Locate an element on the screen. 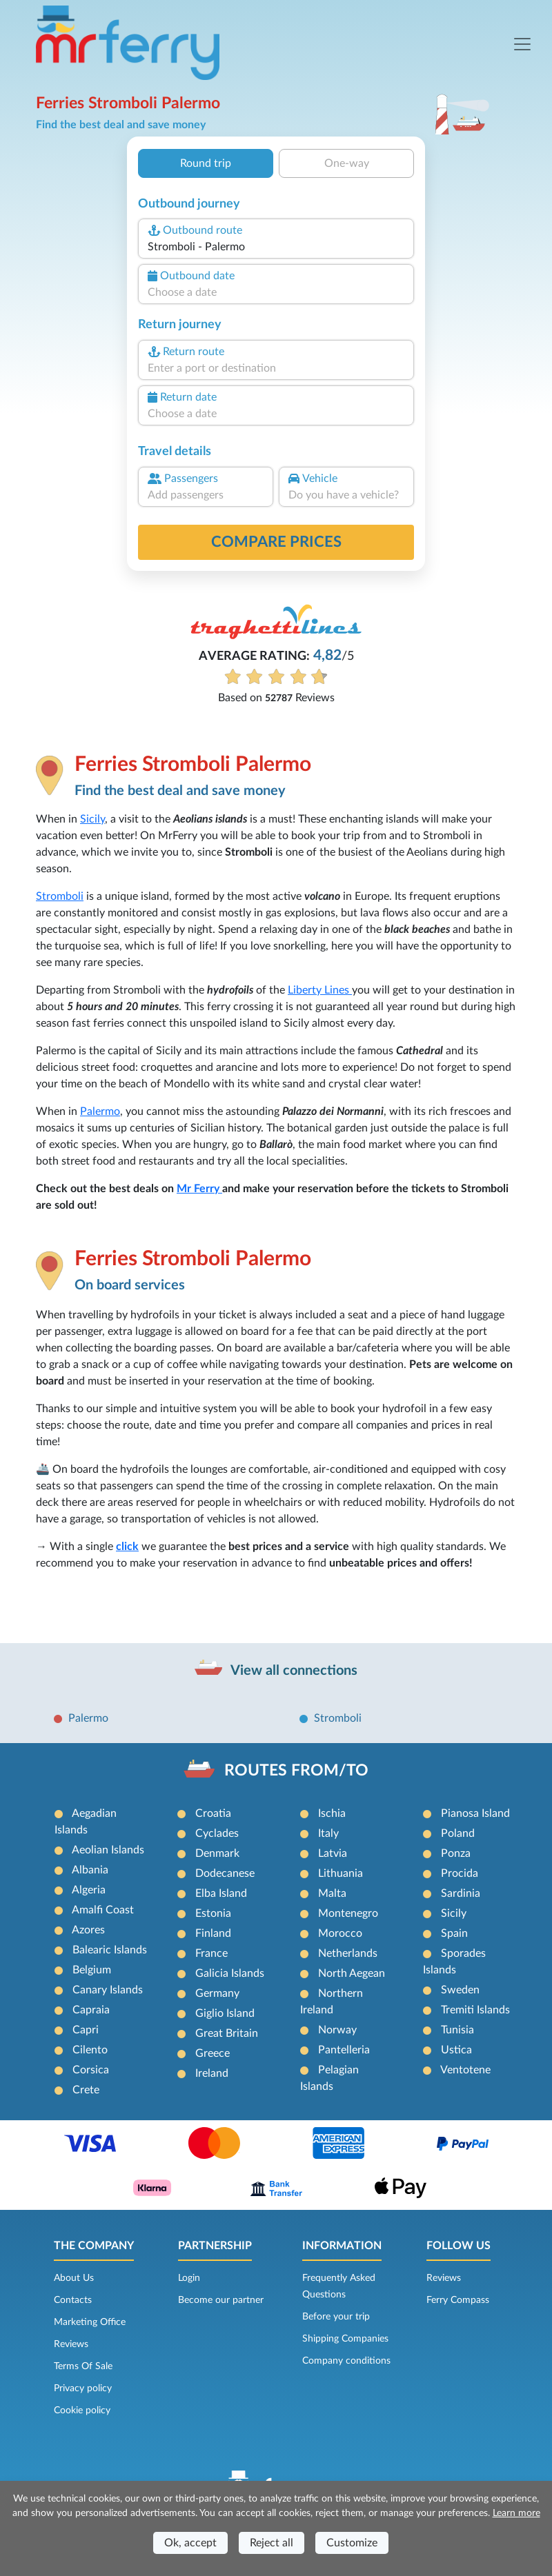 This screenshot has width=552, height=2576. Customize is located at coordinates (351, 2542).